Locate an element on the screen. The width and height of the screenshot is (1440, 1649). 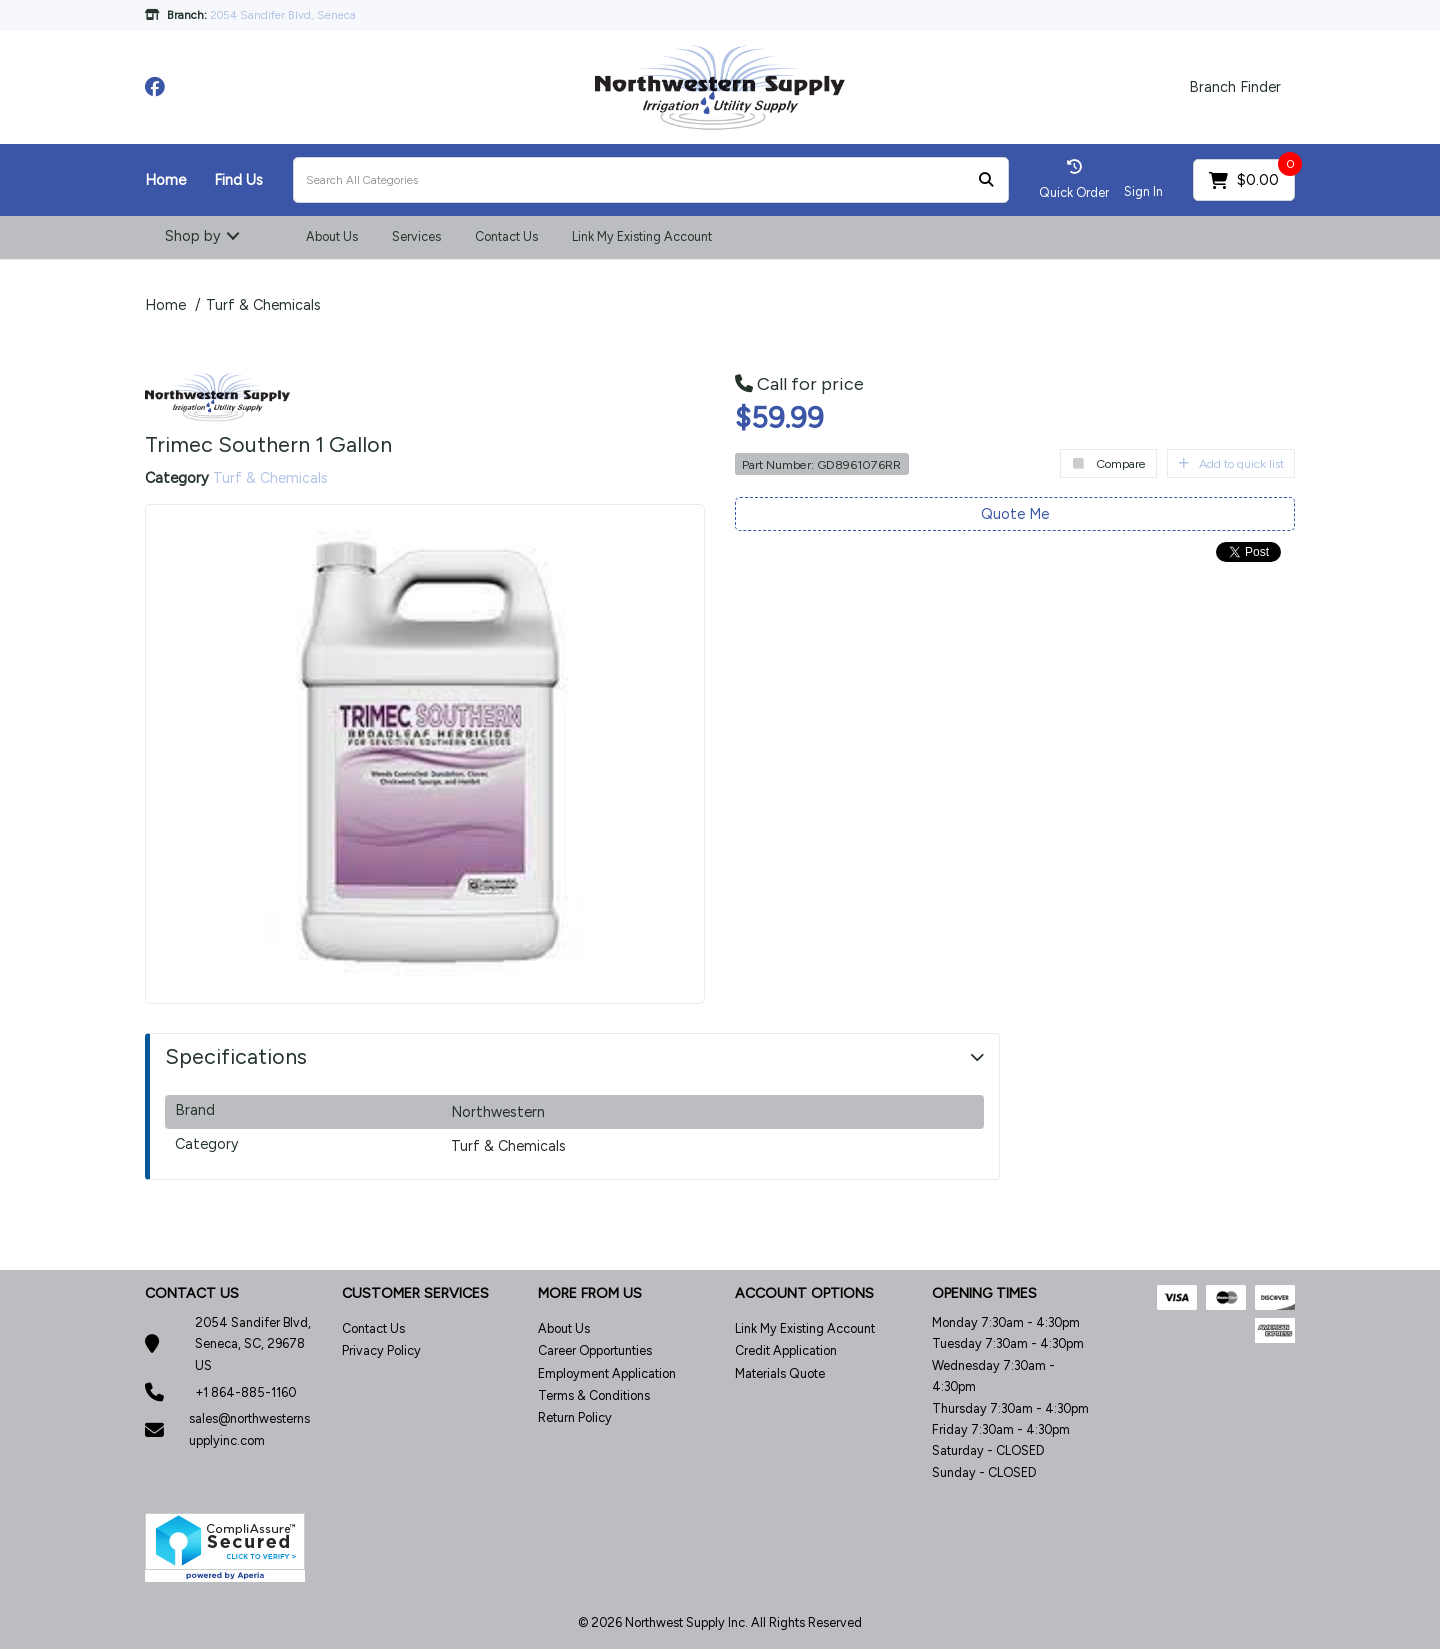
[Search All Categories] is located at coordinates (651, 180).